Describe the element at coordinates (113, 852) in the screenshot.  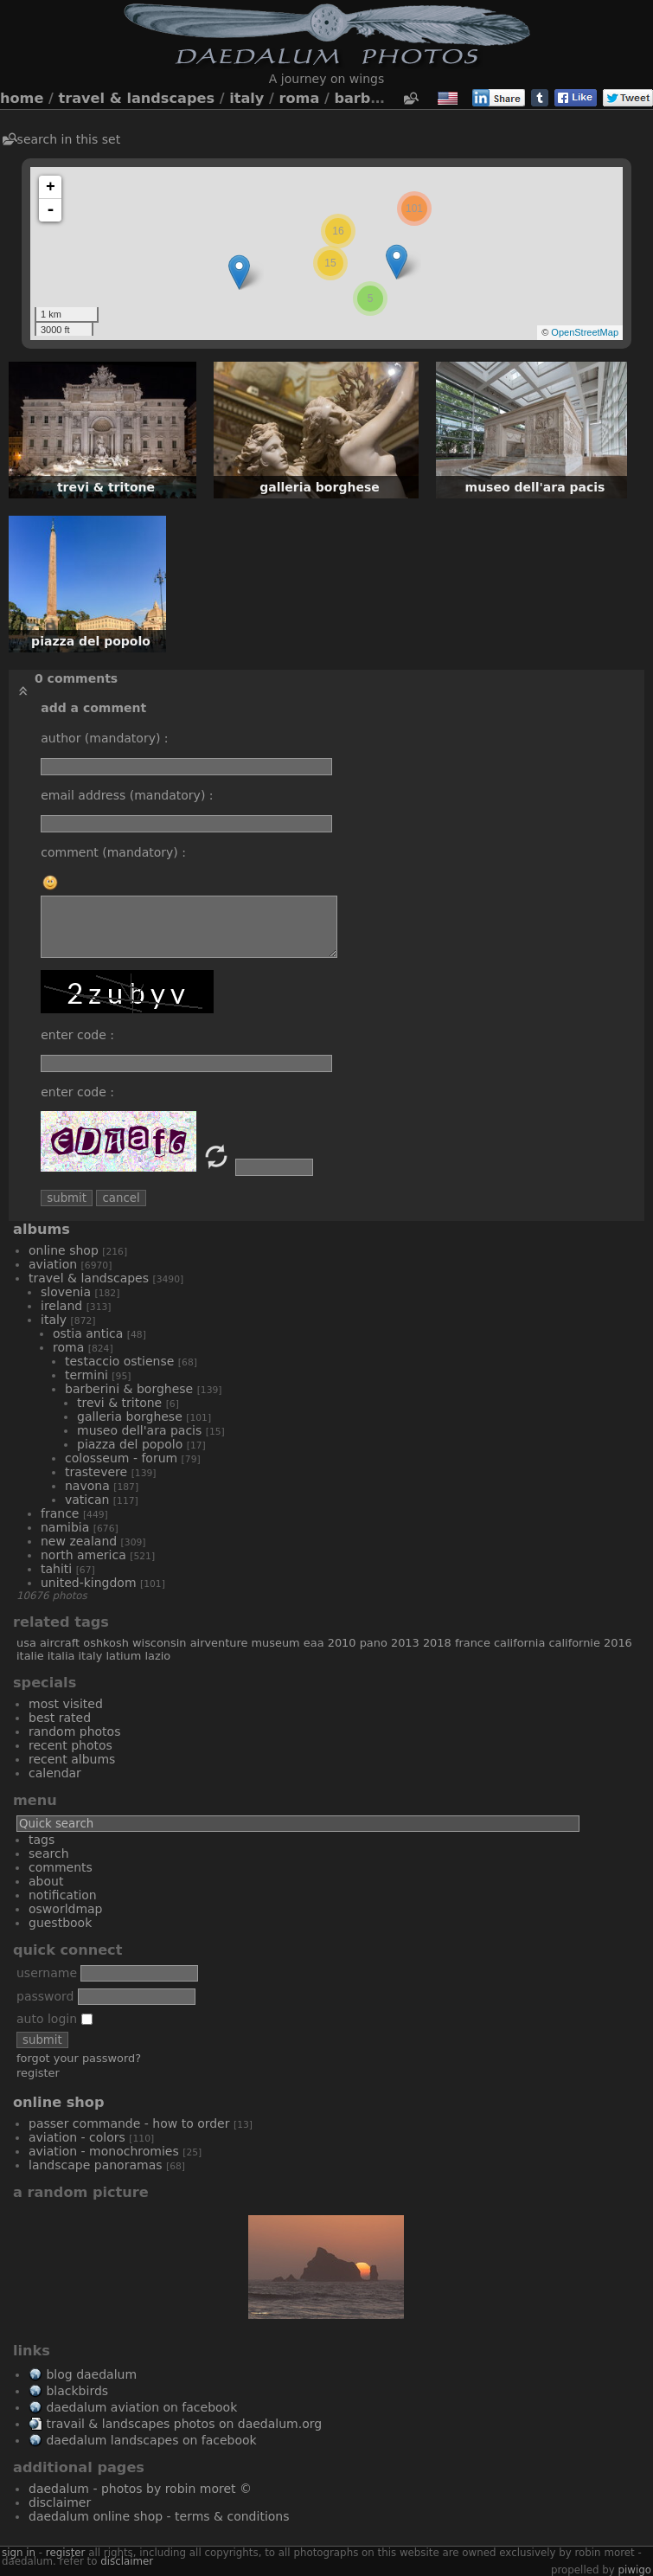
I see `Comment (mandatory) :` at that location.